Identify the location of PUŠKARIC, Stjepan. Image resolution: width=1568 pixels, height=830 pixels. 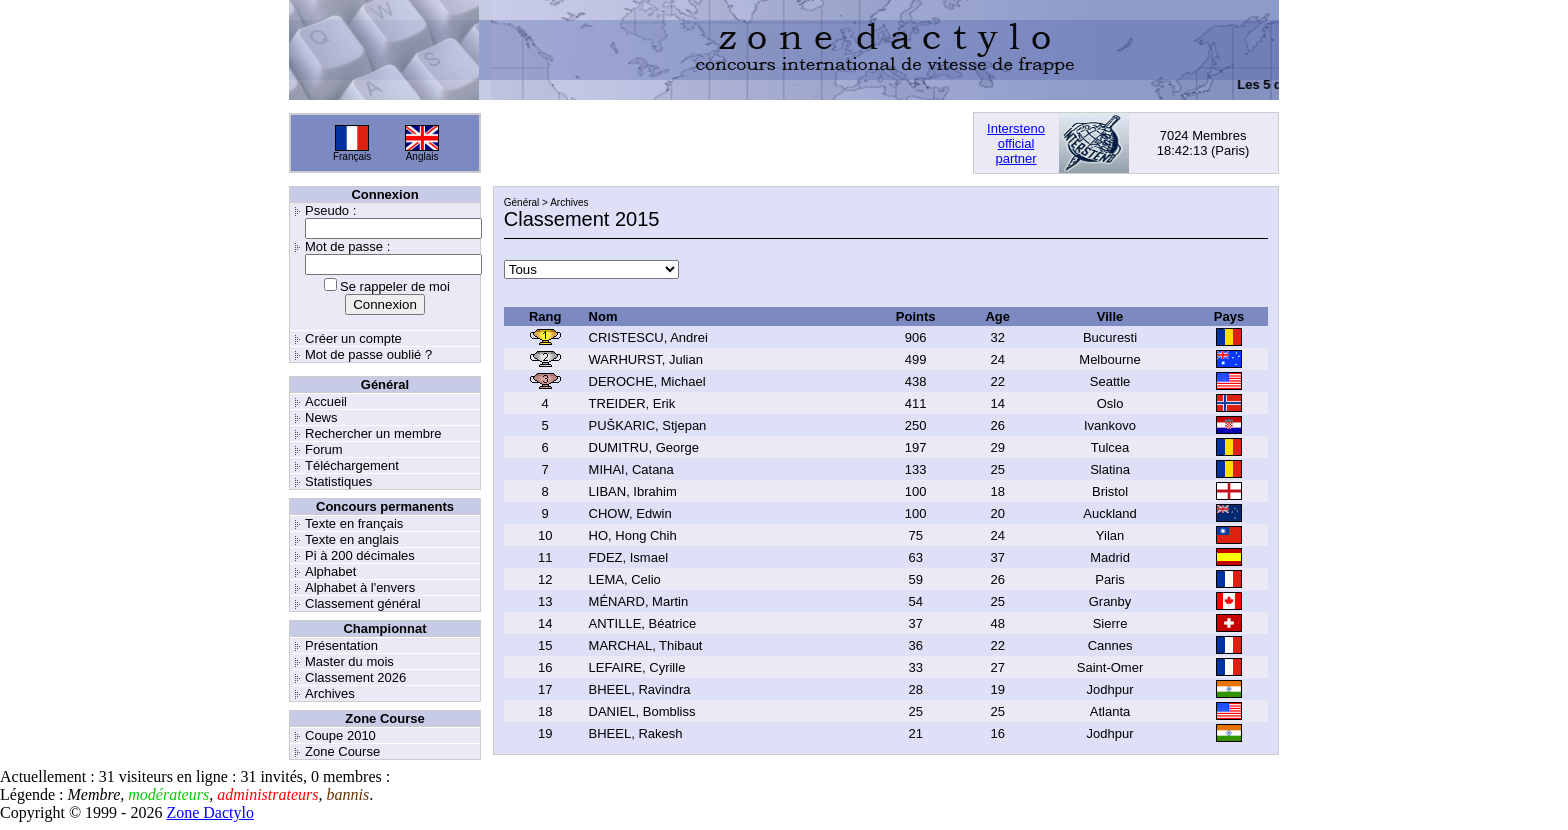
(648, 425).